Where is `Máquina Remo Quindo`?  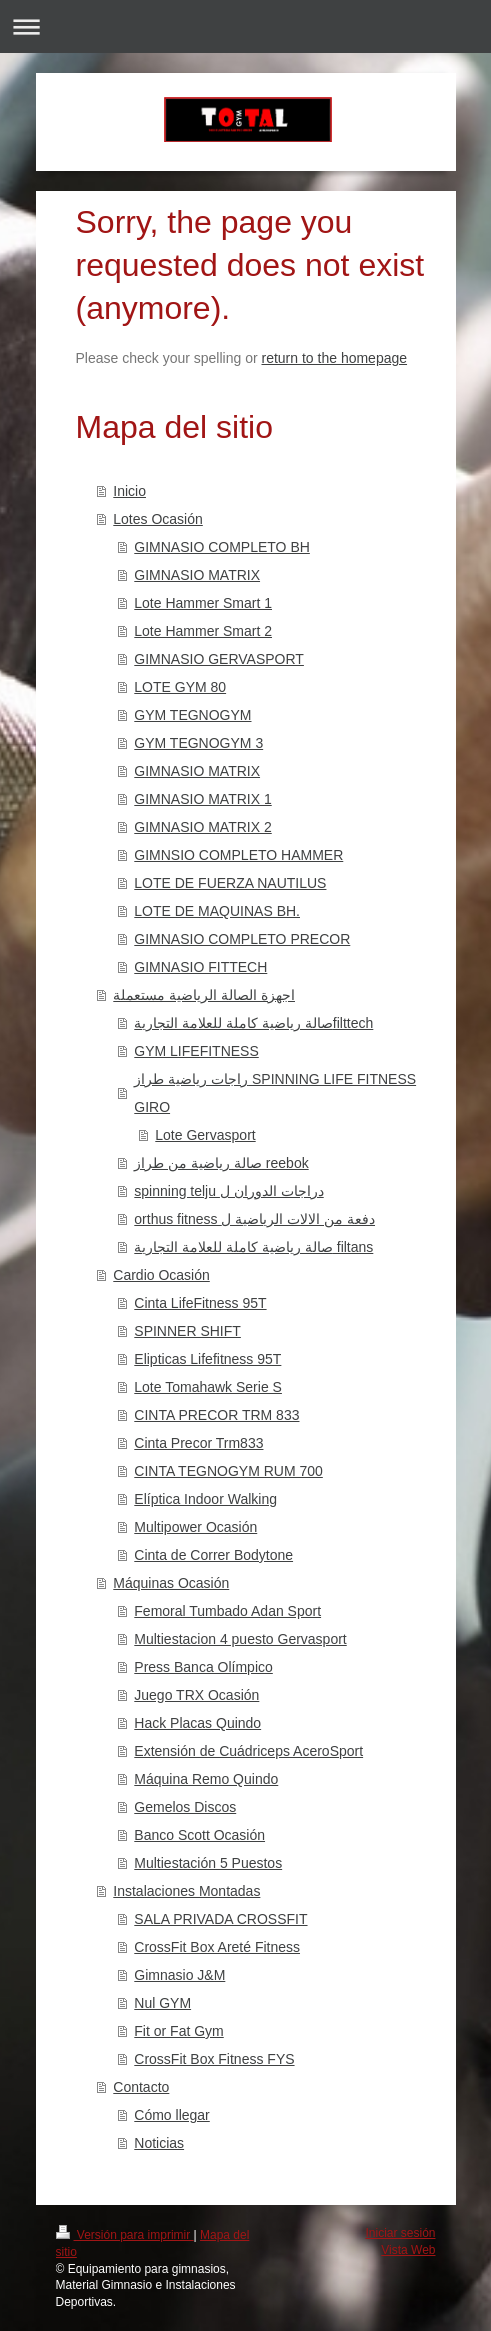
Máquina Remo Quindo is located at coordinates (206, 1779).